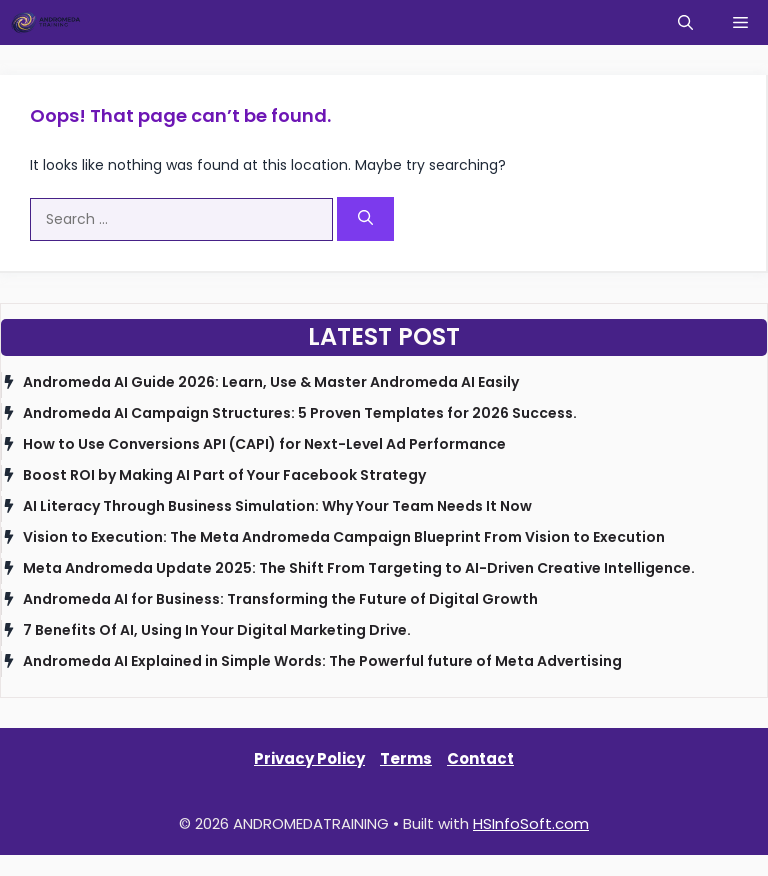  Describe the element at coordinates (365, 219) in the screenshot. I see `[Search]` at that location.